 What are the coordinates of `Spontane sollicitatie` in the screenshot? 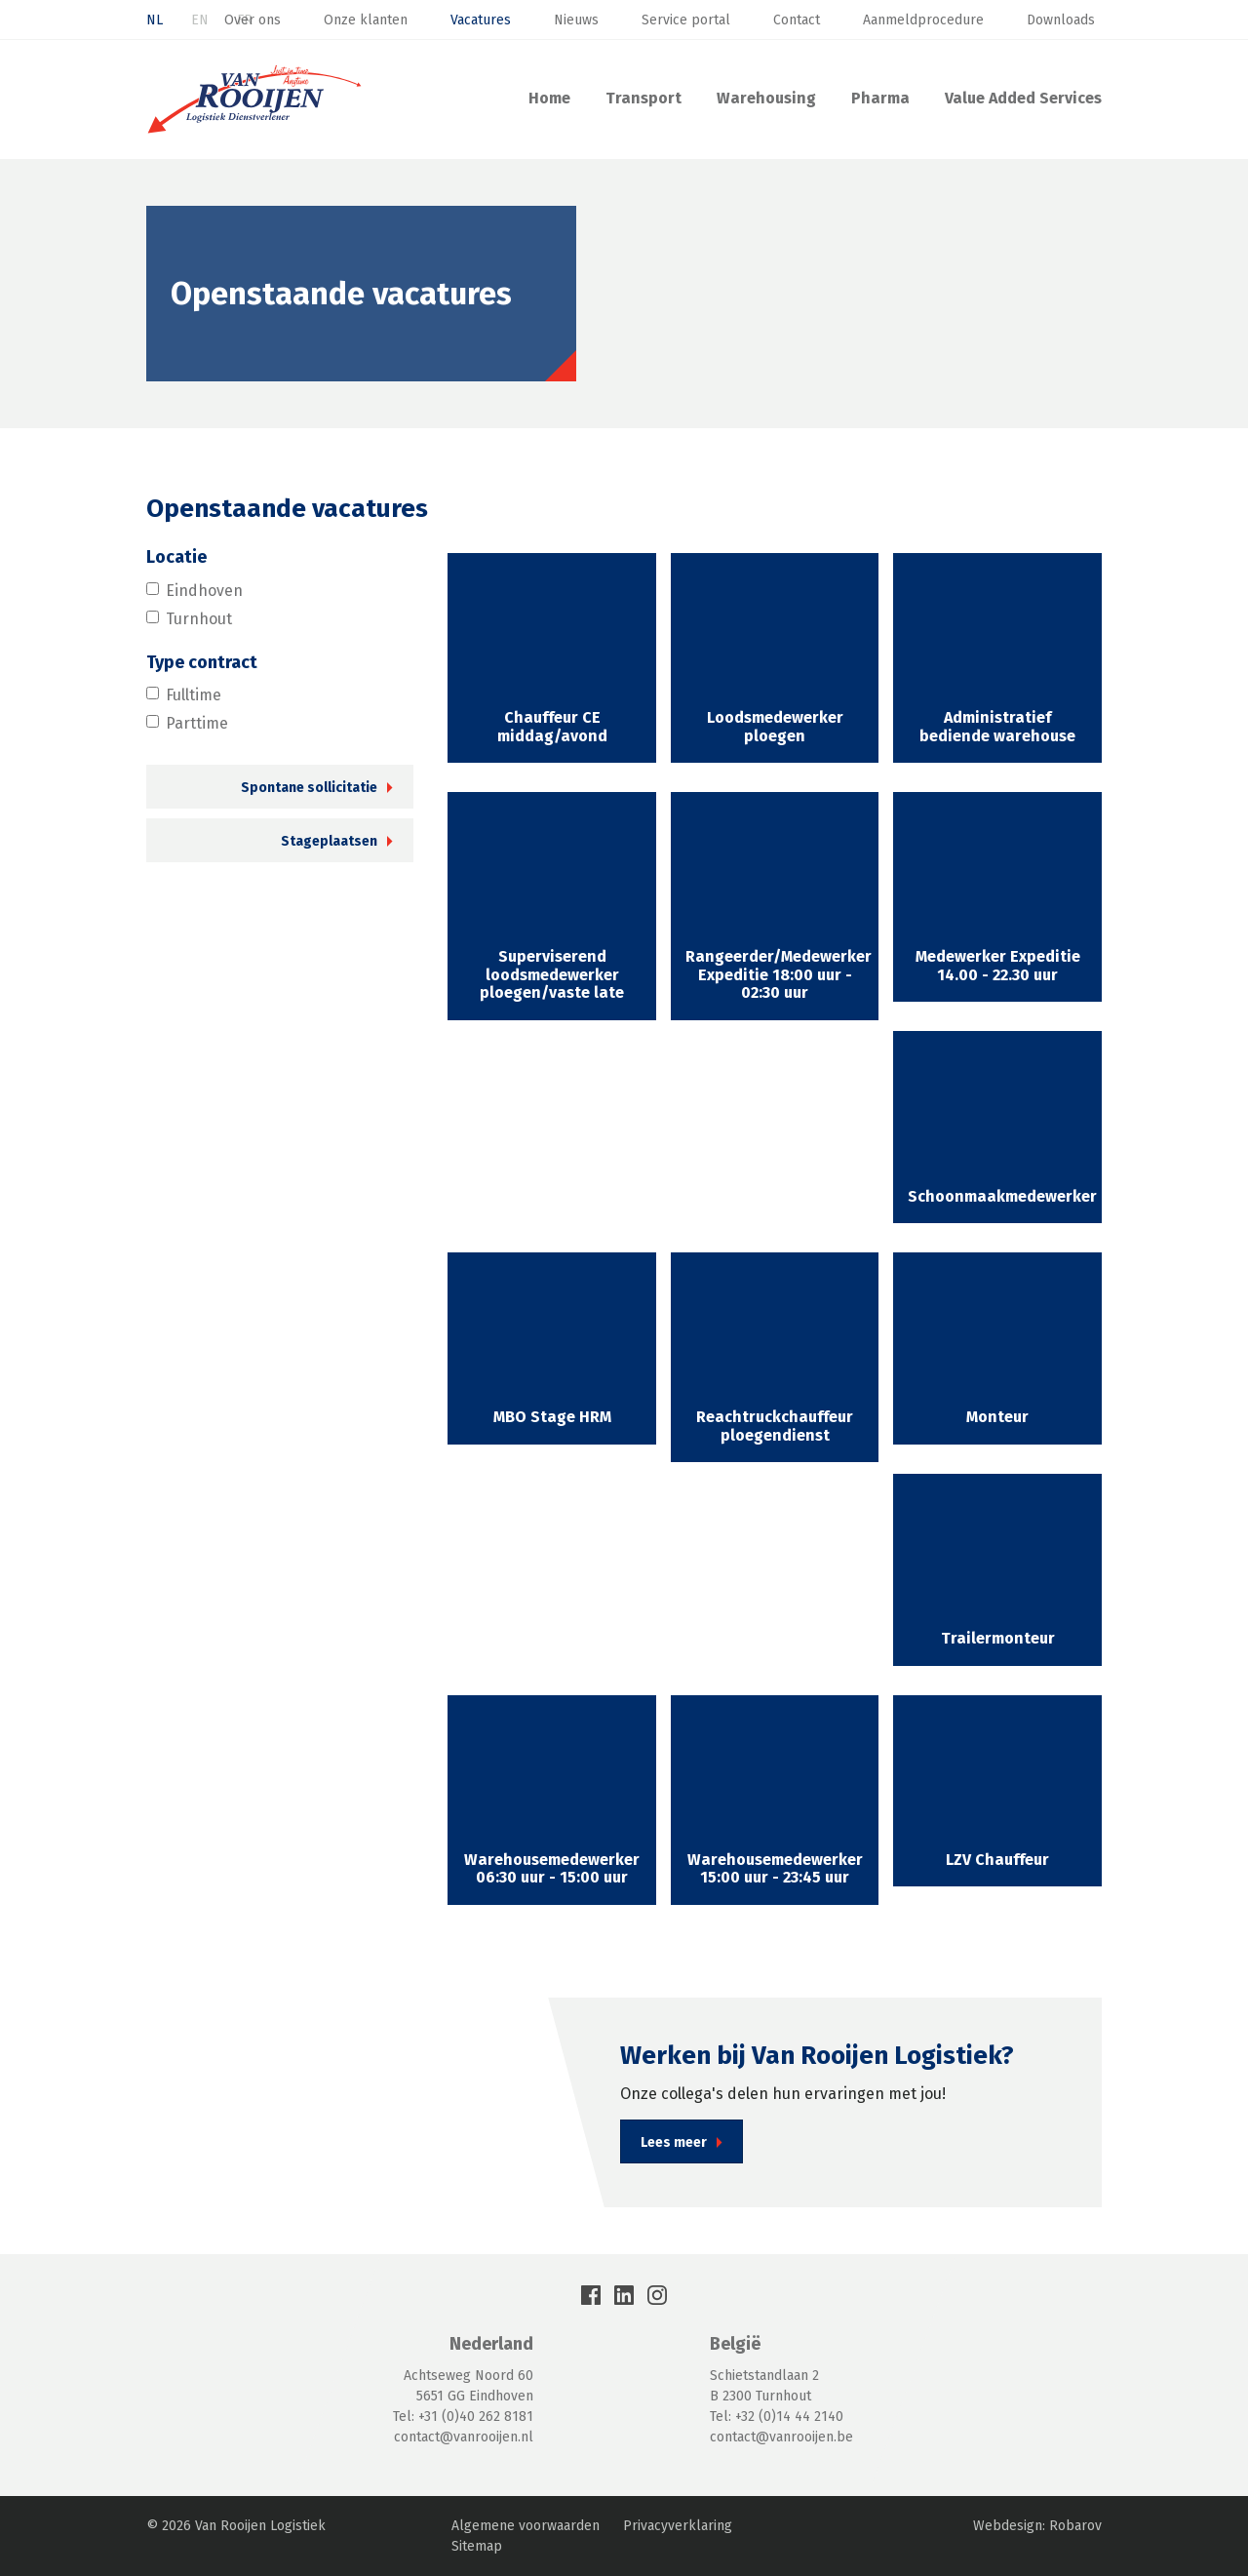 It's located at (309, 787).